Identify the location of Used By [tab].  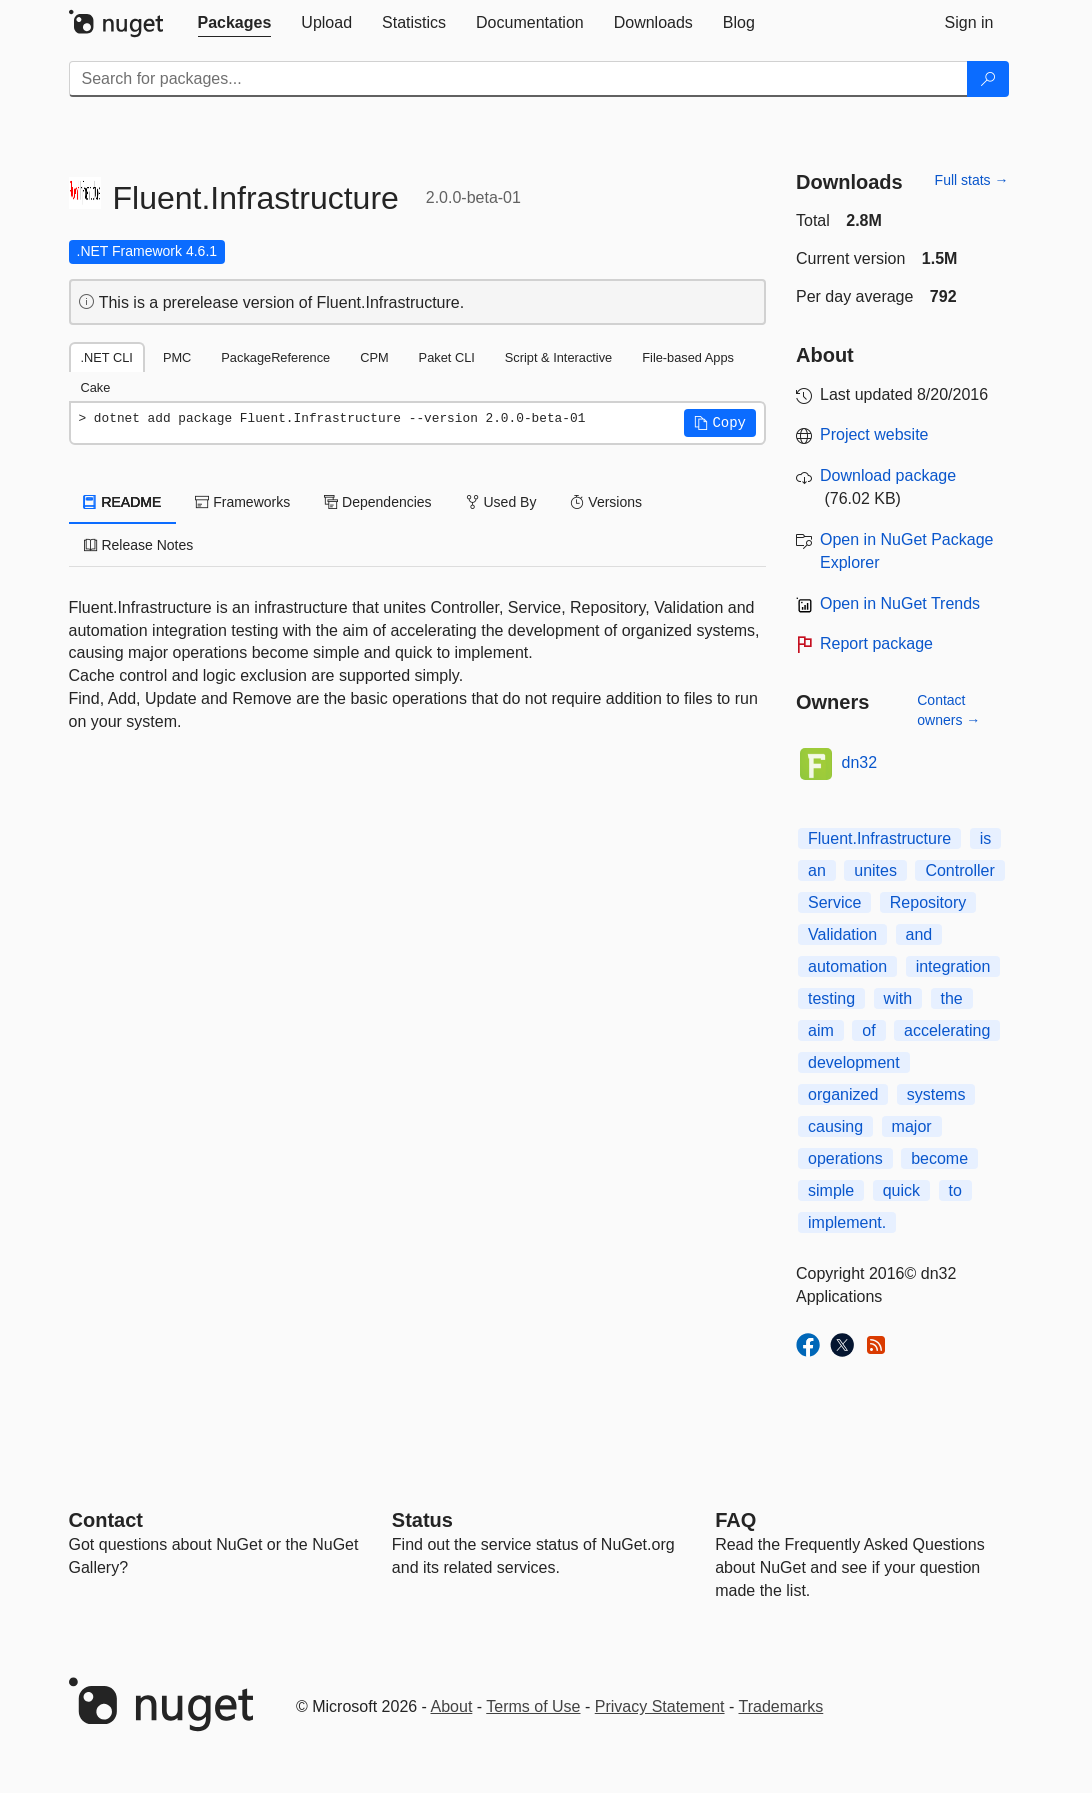
(501, 502).